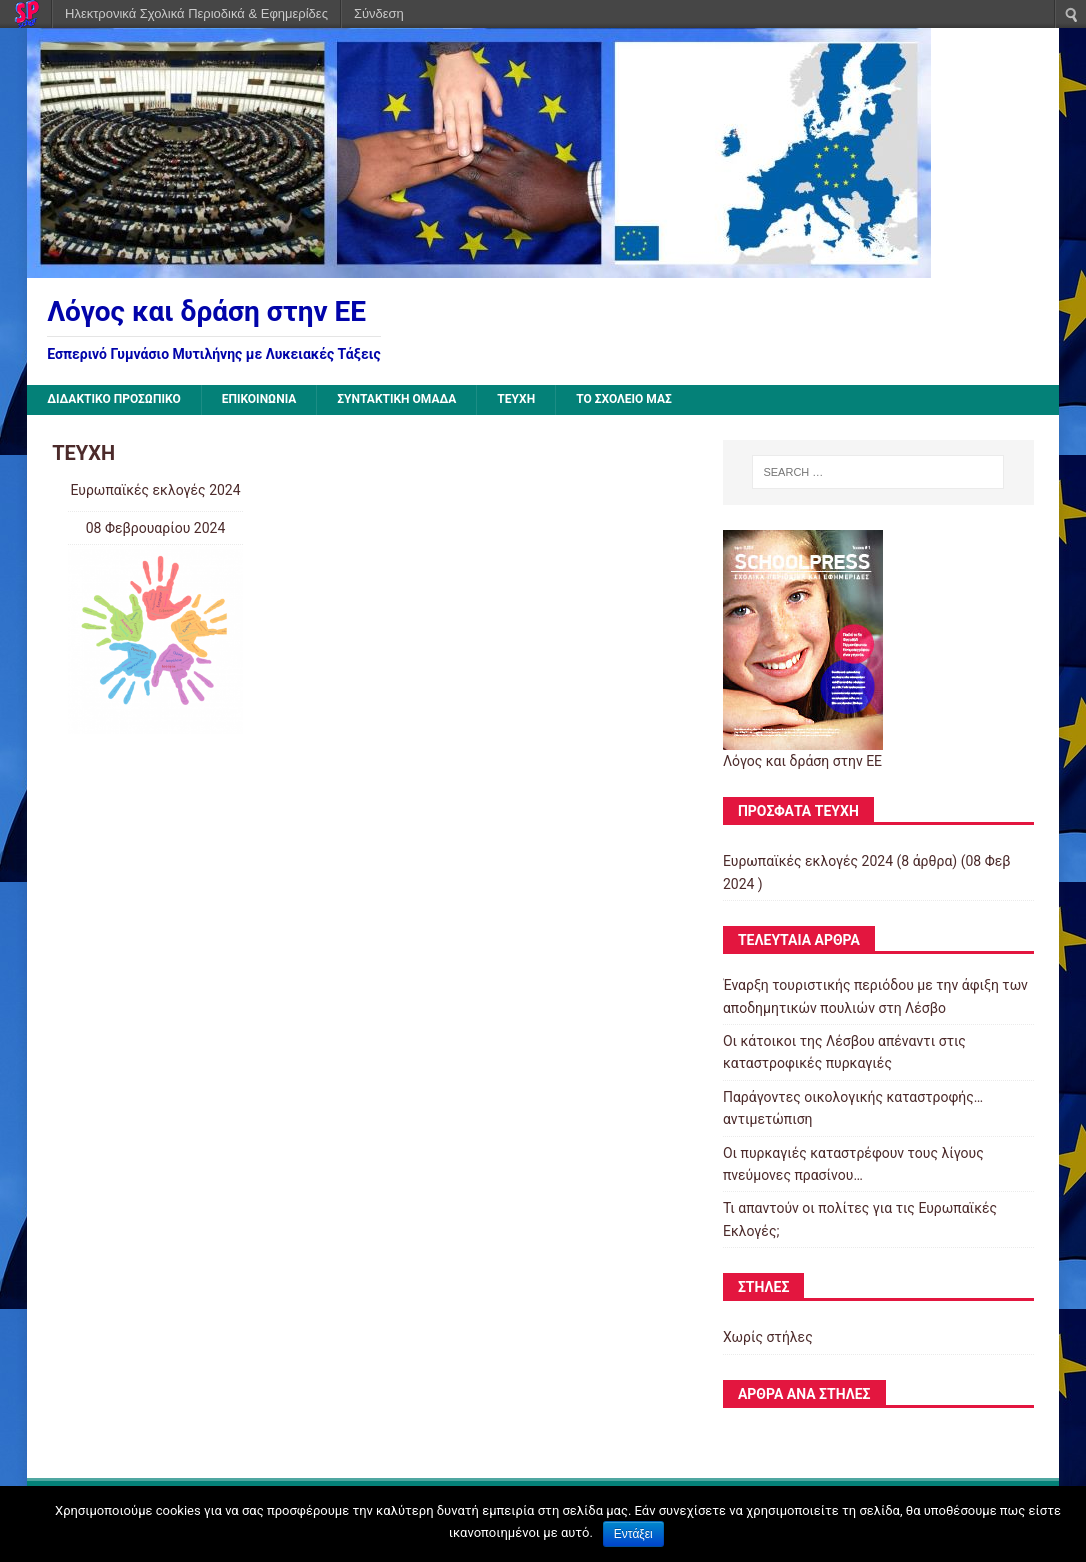  Describe the element at coordinates (379, 13) in the screenshot. I see `Σύνδεση` at that location.